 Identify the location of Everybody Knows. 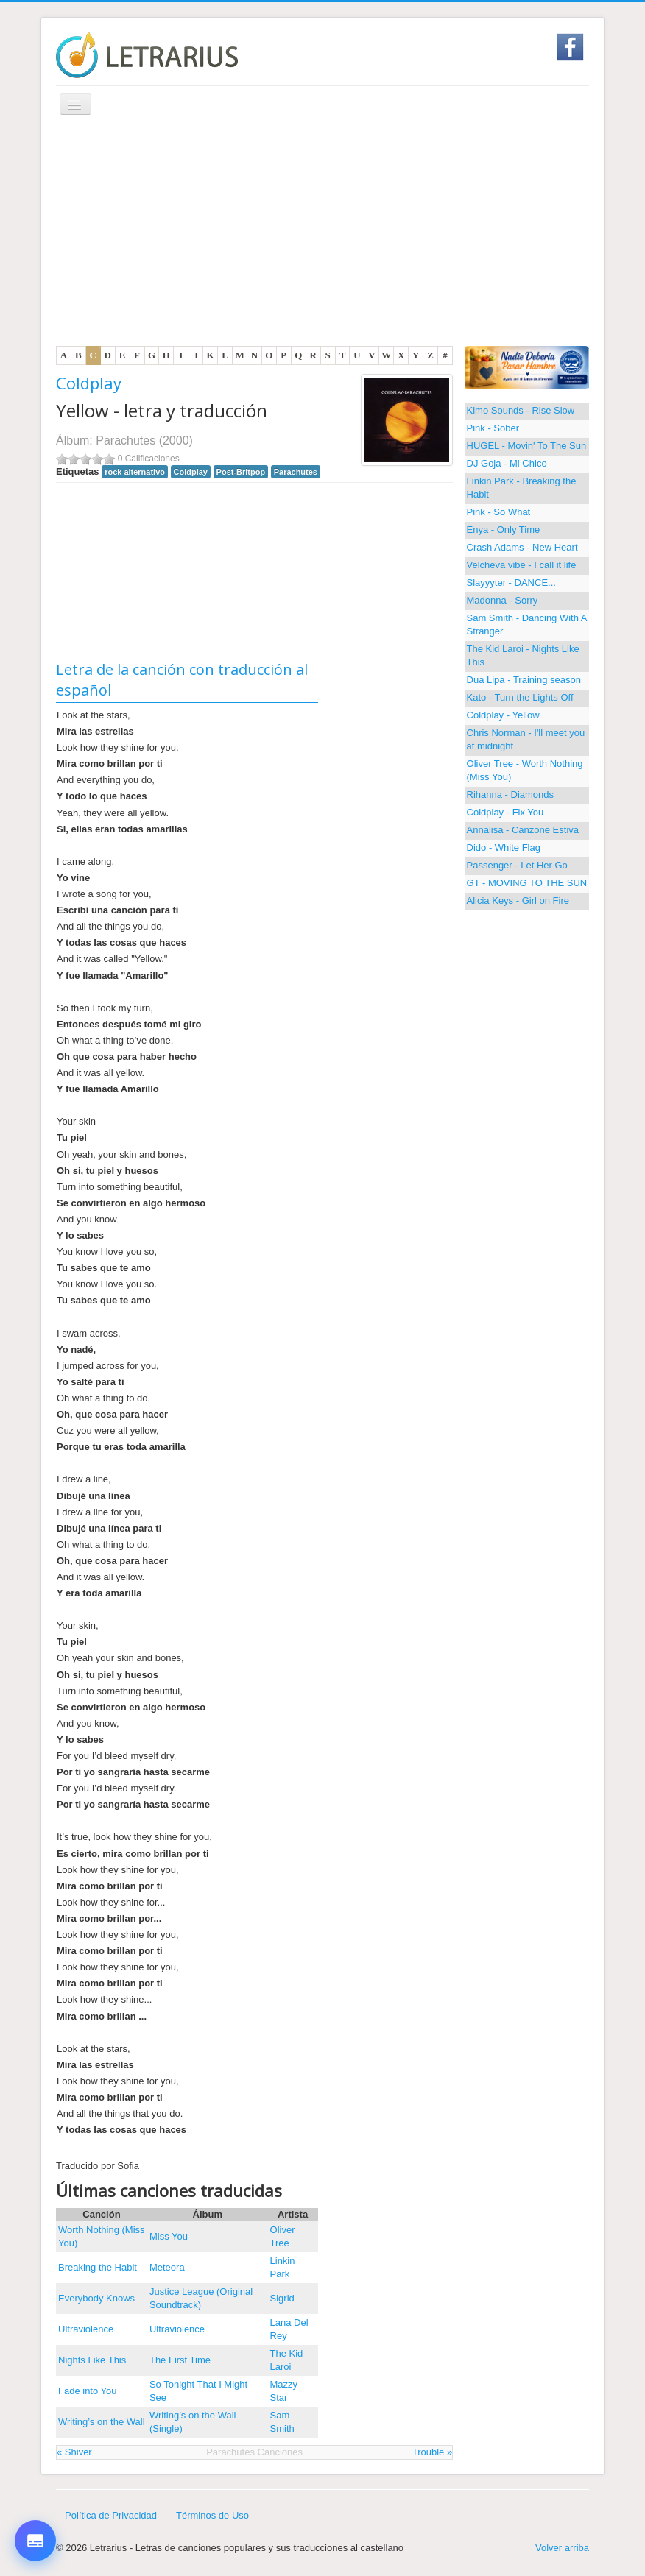
(96, 2298).